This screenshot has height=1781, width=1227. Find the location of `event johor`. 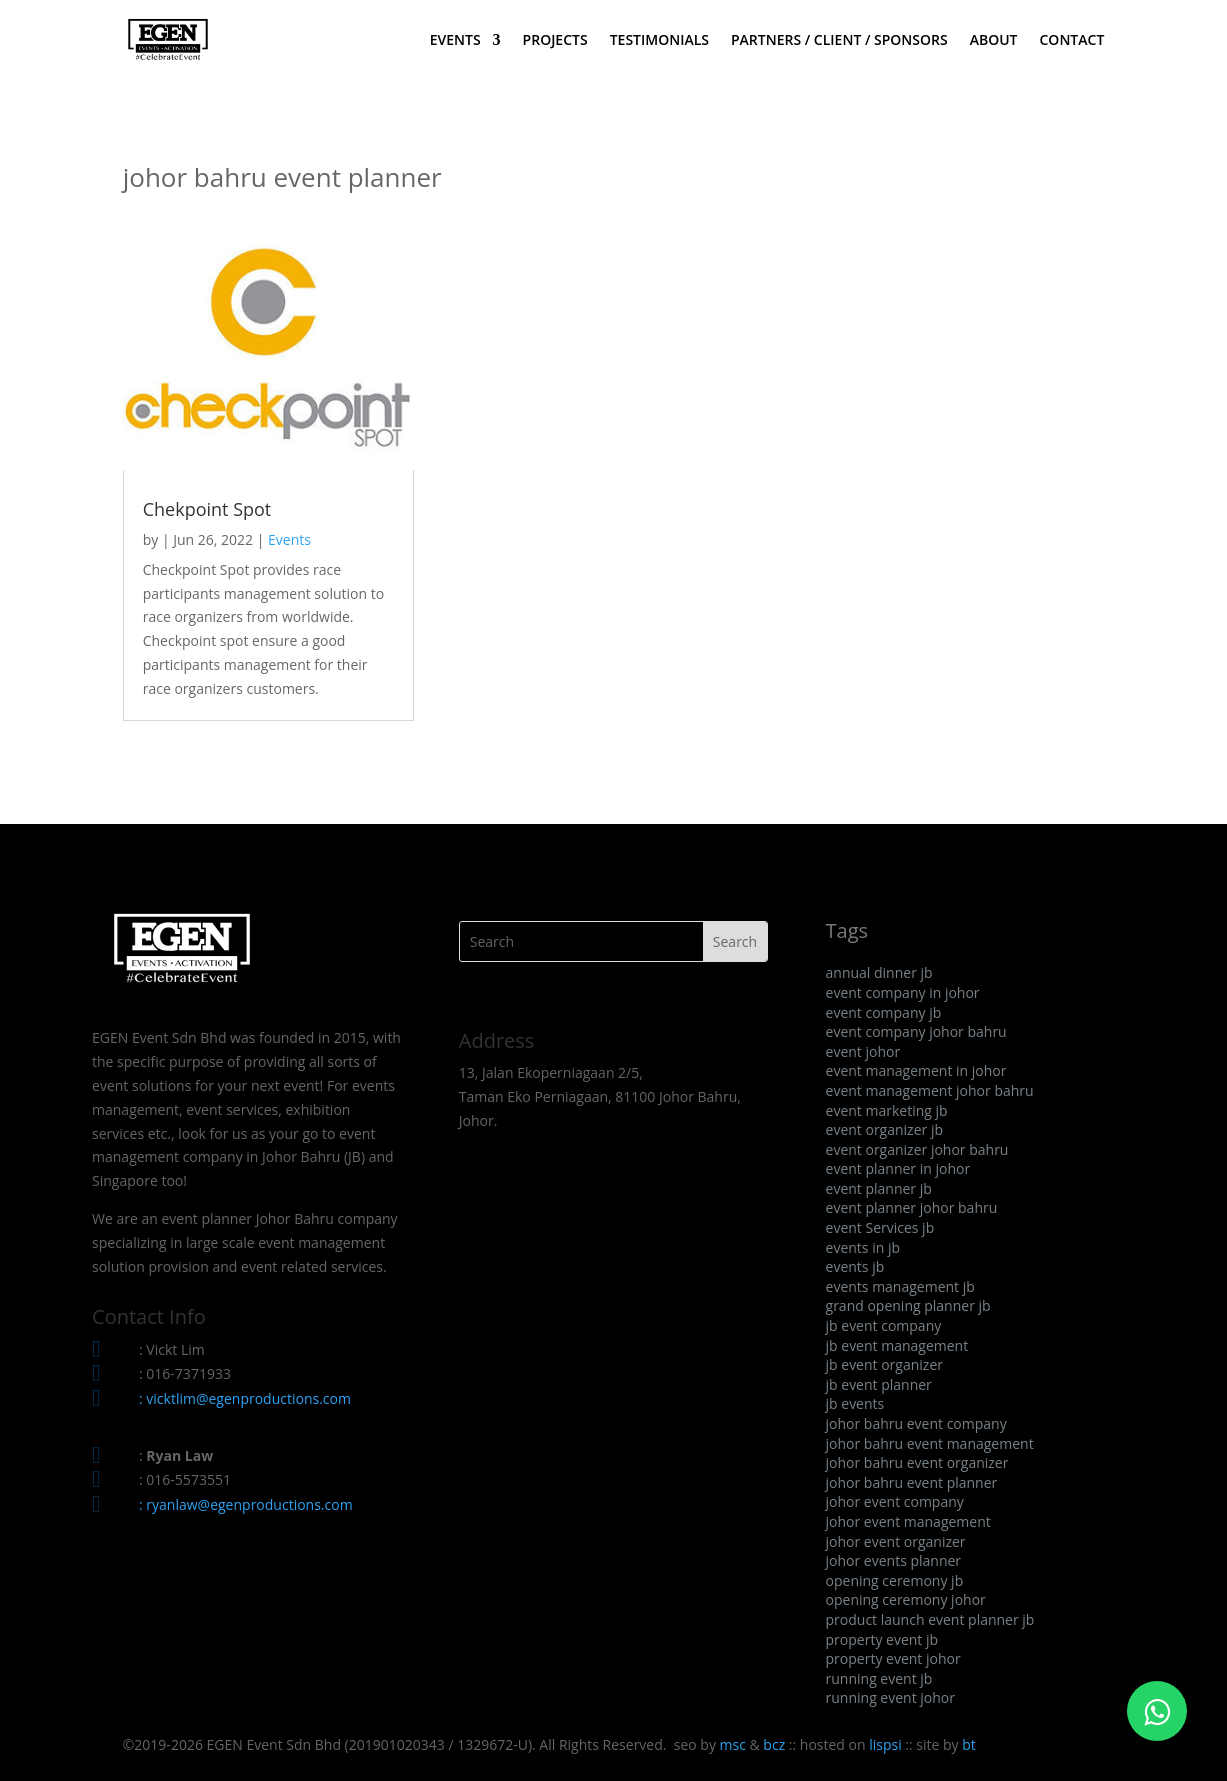

event johor is located at coordinates (863, 1051).